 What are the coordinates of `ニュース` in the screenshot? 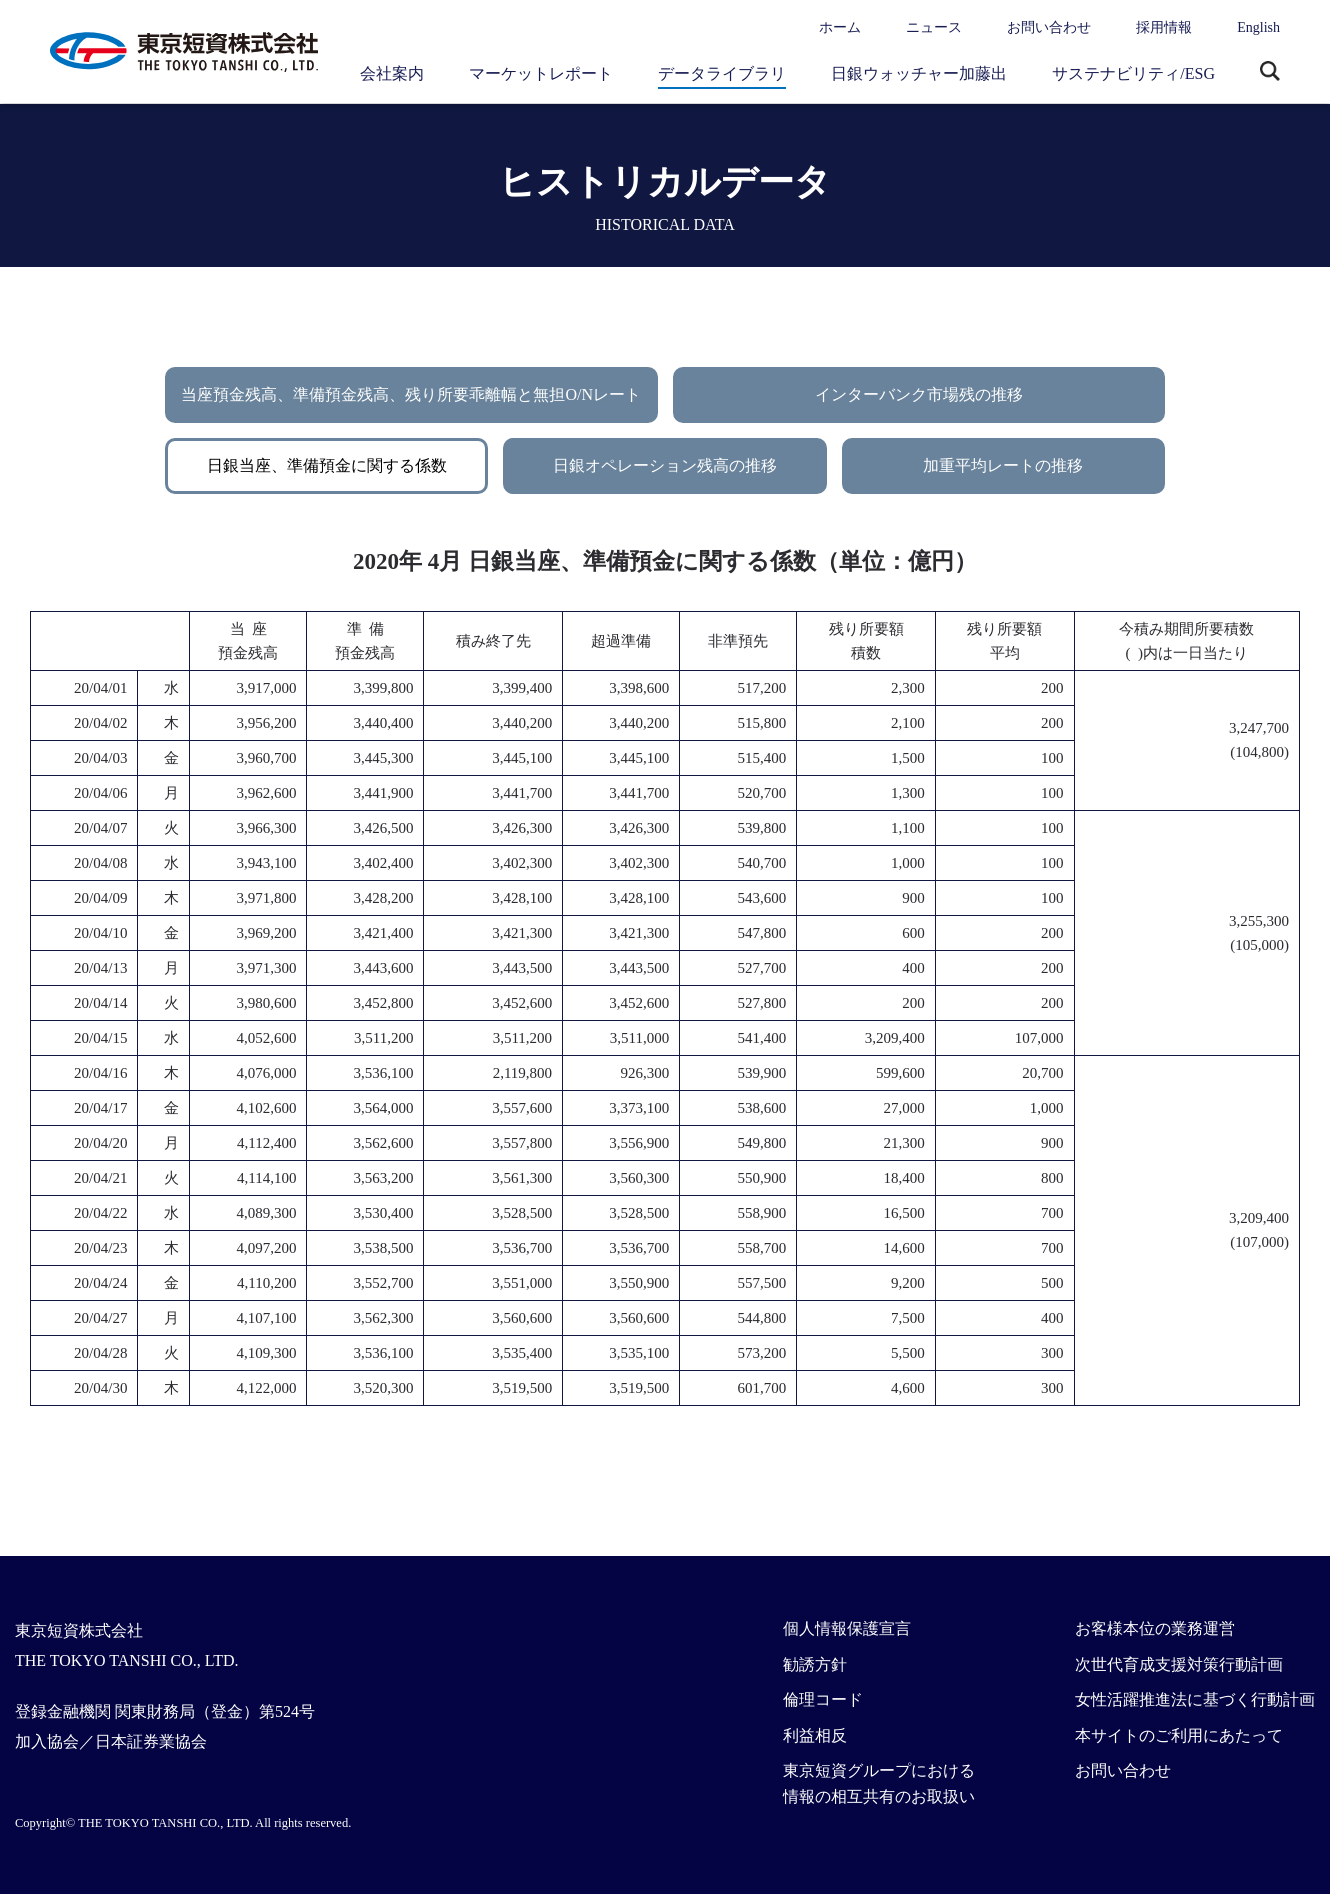 It's located at (934, 27).